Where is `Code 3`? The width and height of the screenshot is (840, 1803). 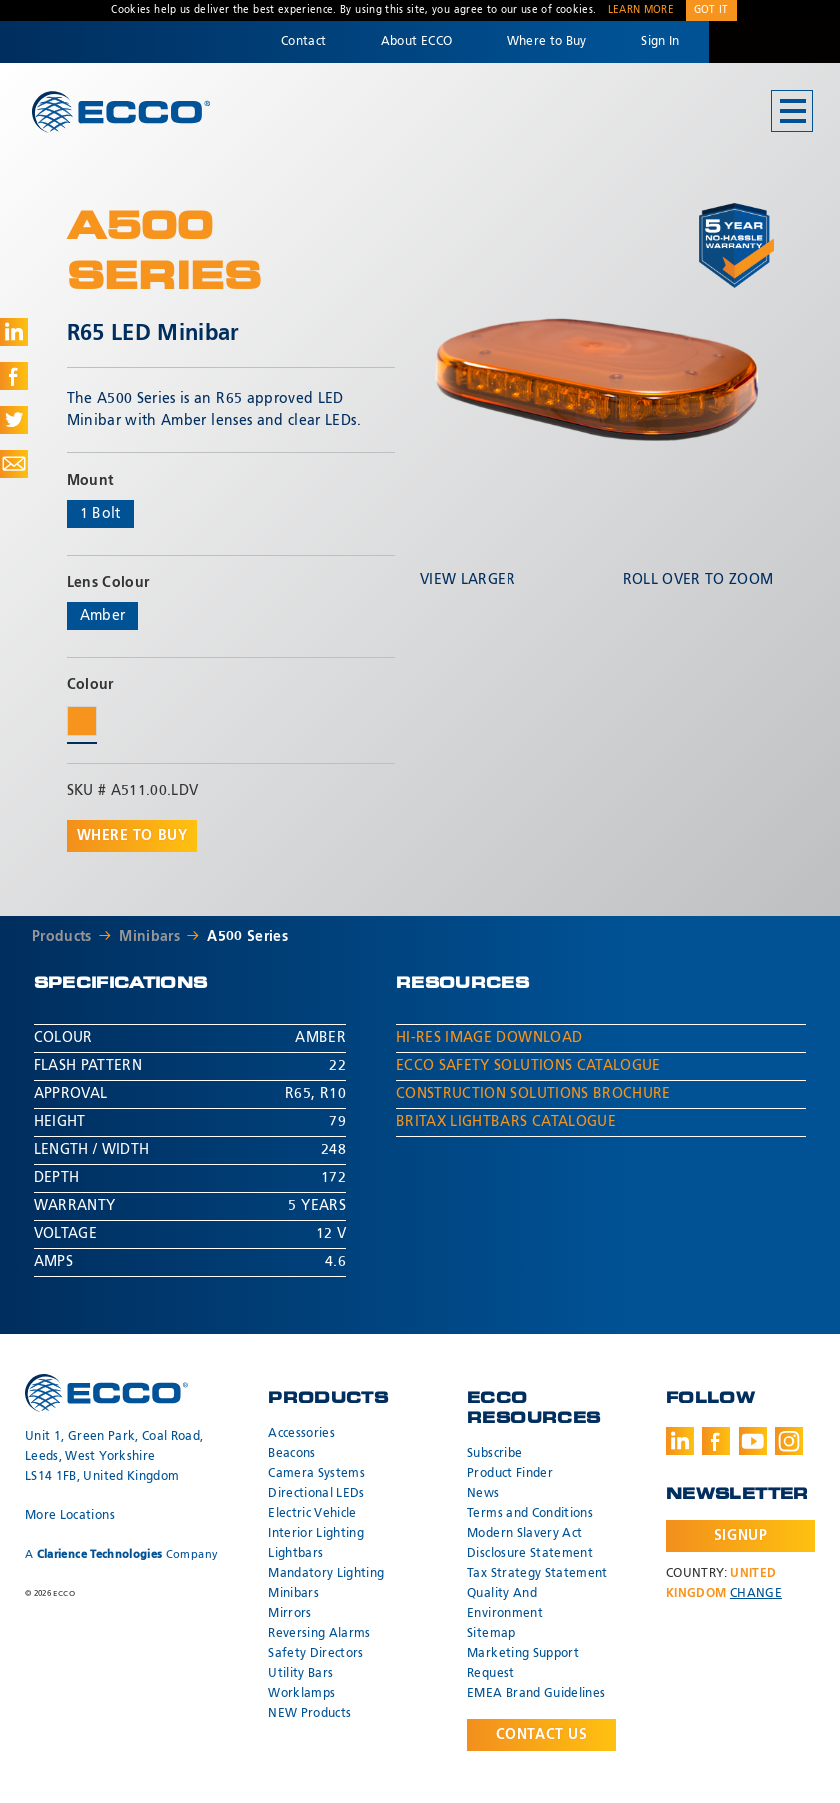
Code 3 is located at coordinates (774, 42).